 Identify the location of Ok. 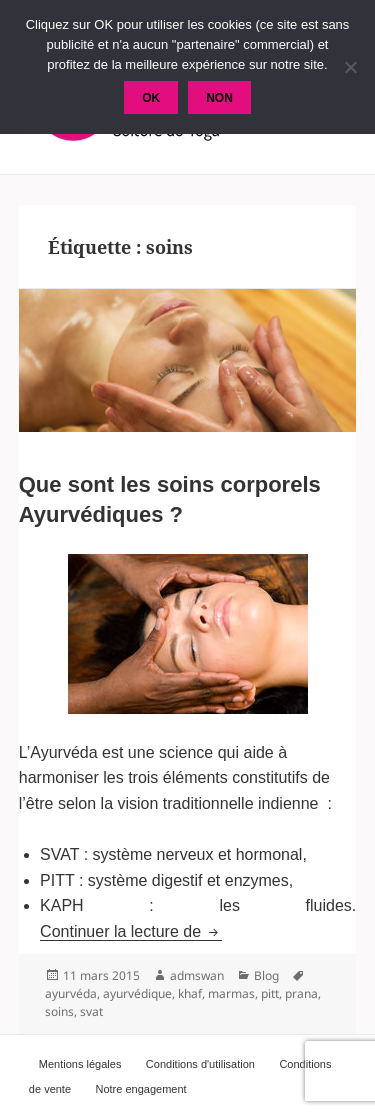
(151, 98).